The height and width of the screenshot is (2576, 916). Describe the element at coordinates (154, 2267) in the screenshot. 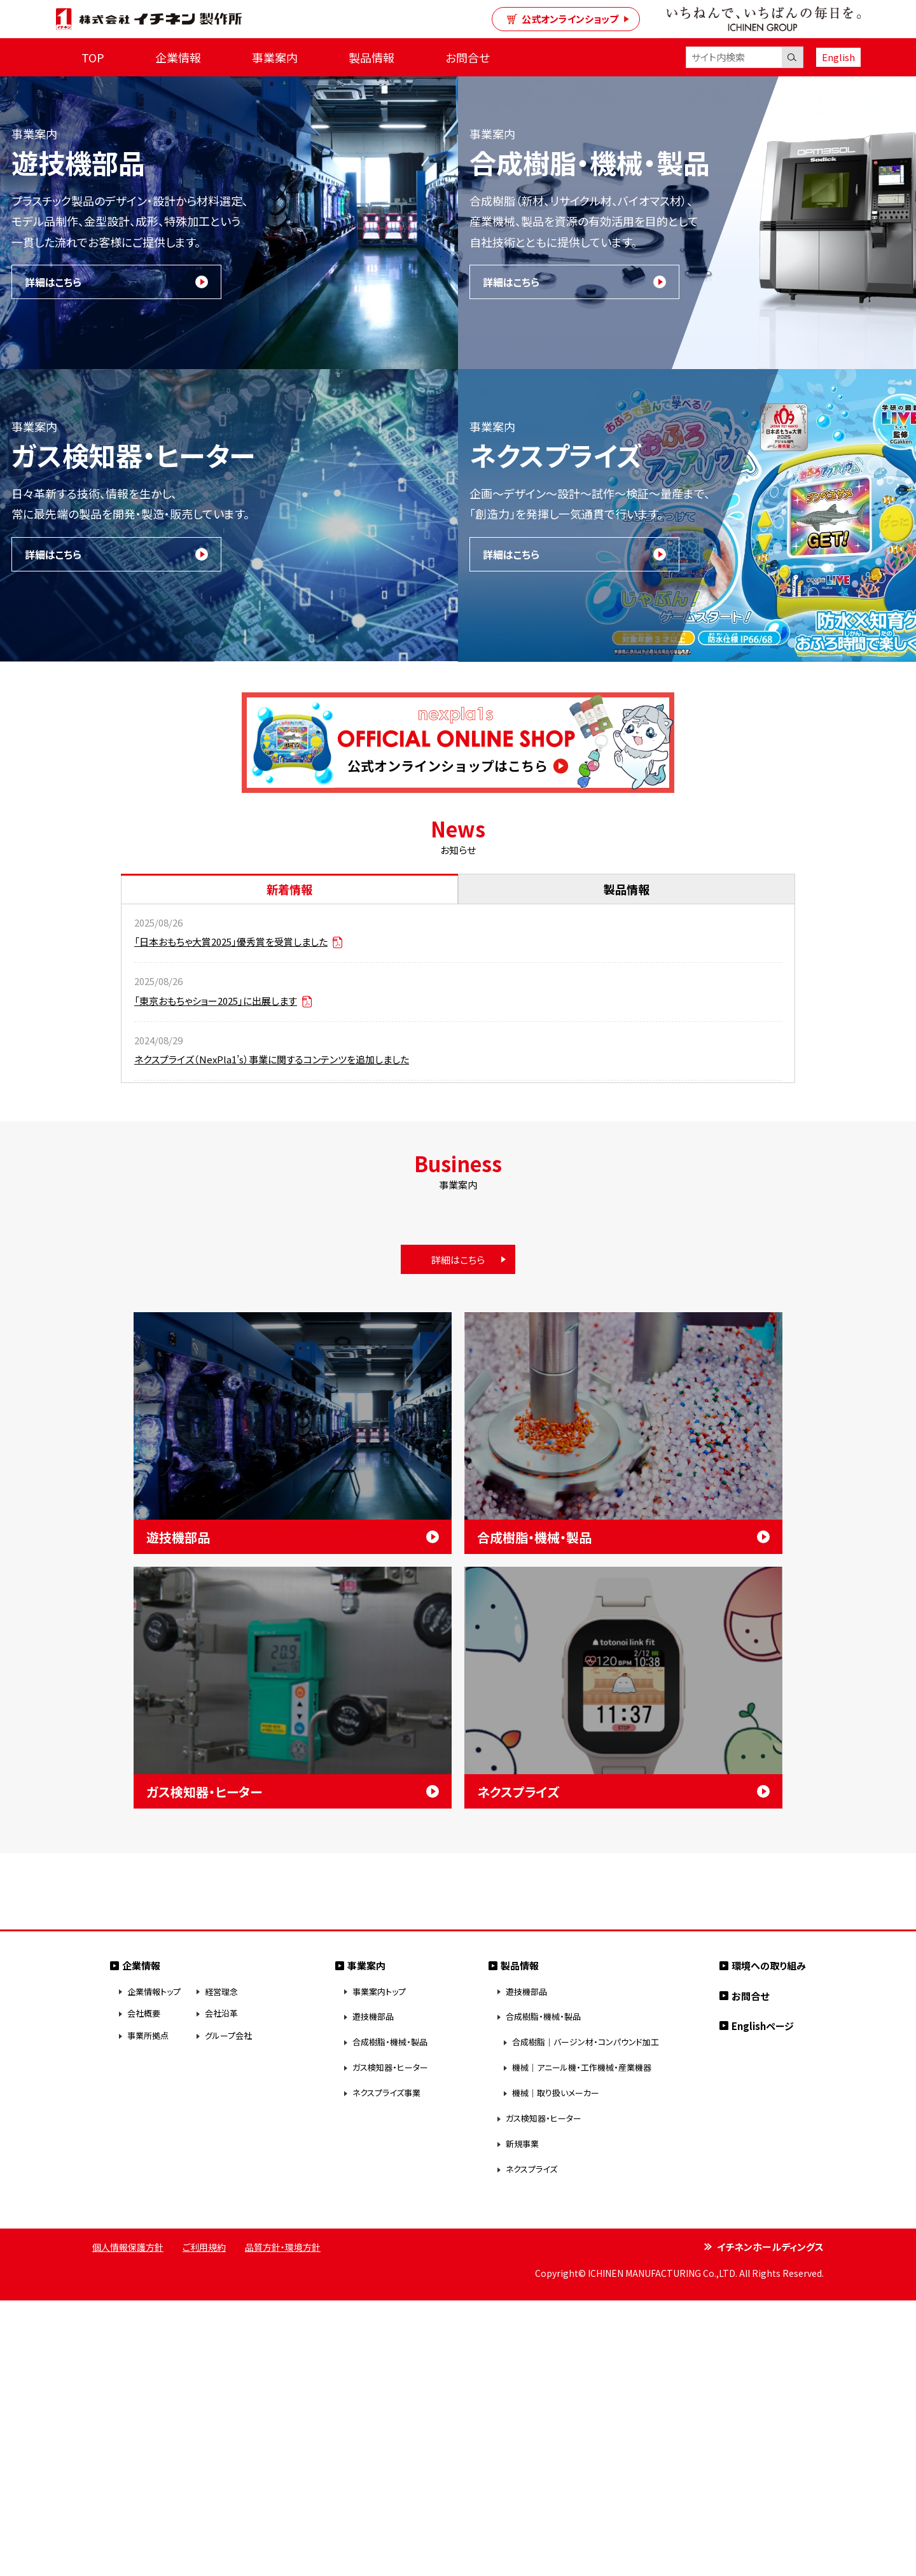

I see `企業情報トップ` at that location.